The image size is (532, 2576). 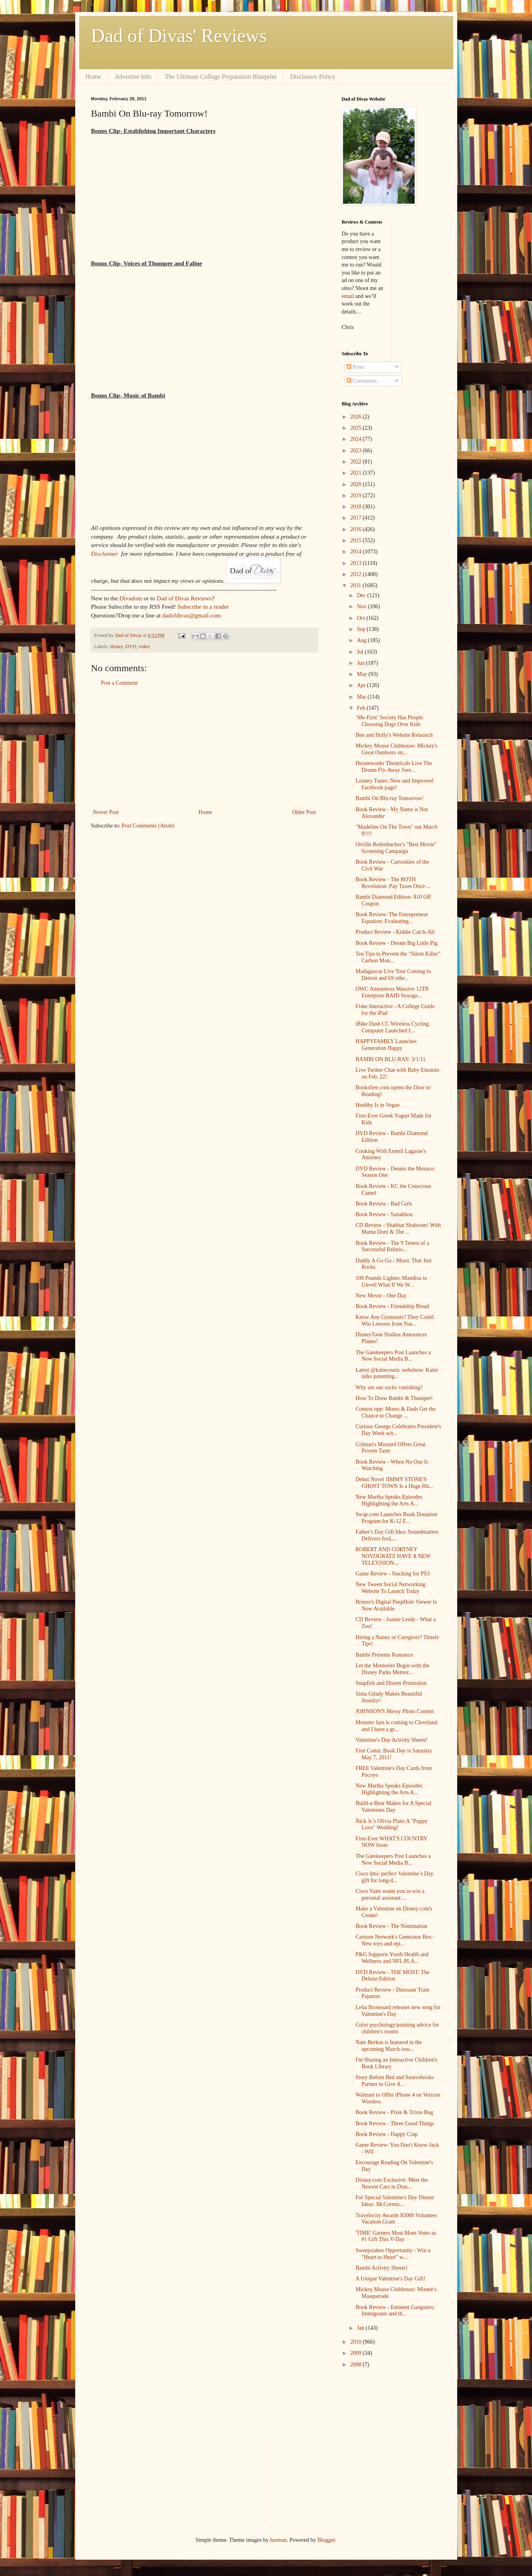 I want to click on Jan, so click(x=361, y=2328).